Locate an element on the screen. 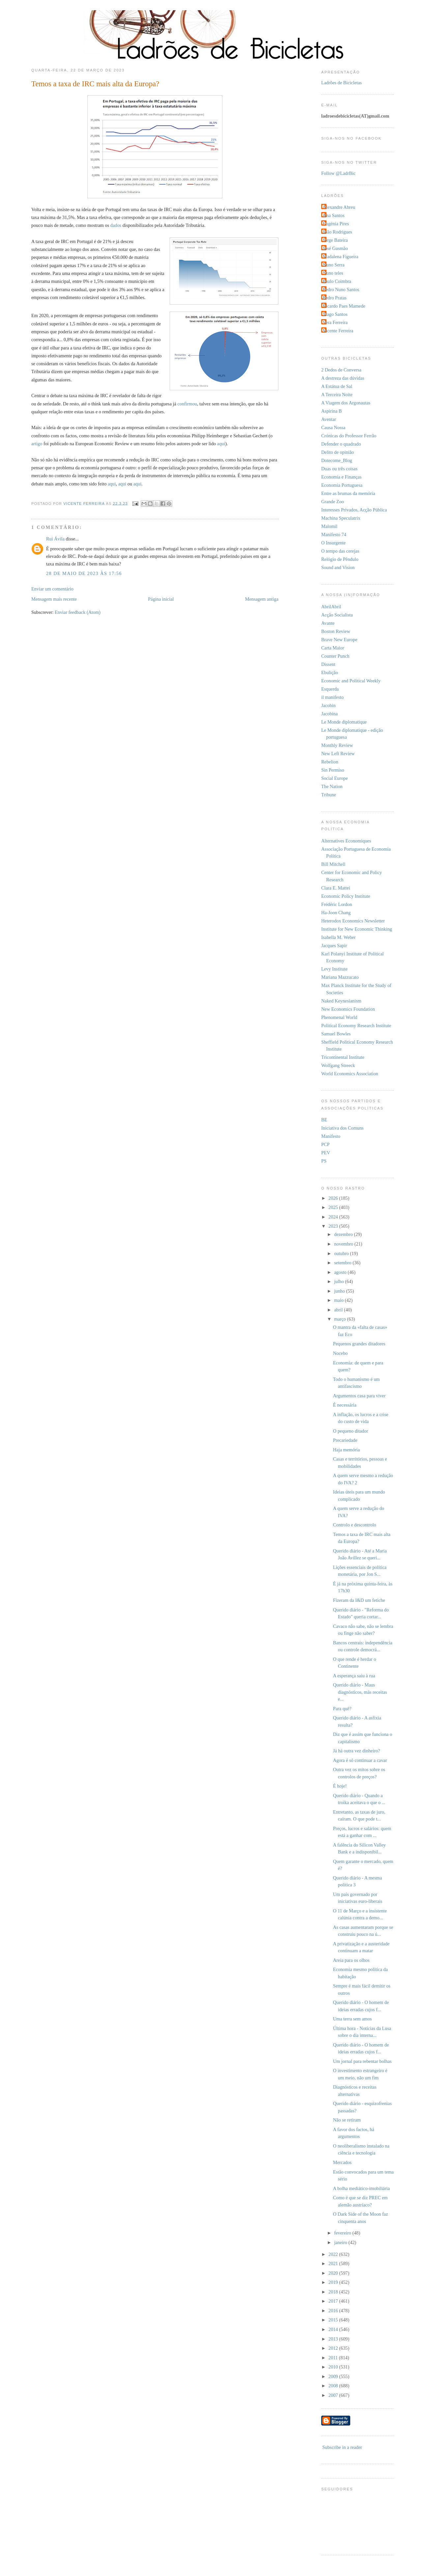 Image resolution: width=425 pixels, height=2576 pixels. 2024 is located at coordinates (333, 1216).